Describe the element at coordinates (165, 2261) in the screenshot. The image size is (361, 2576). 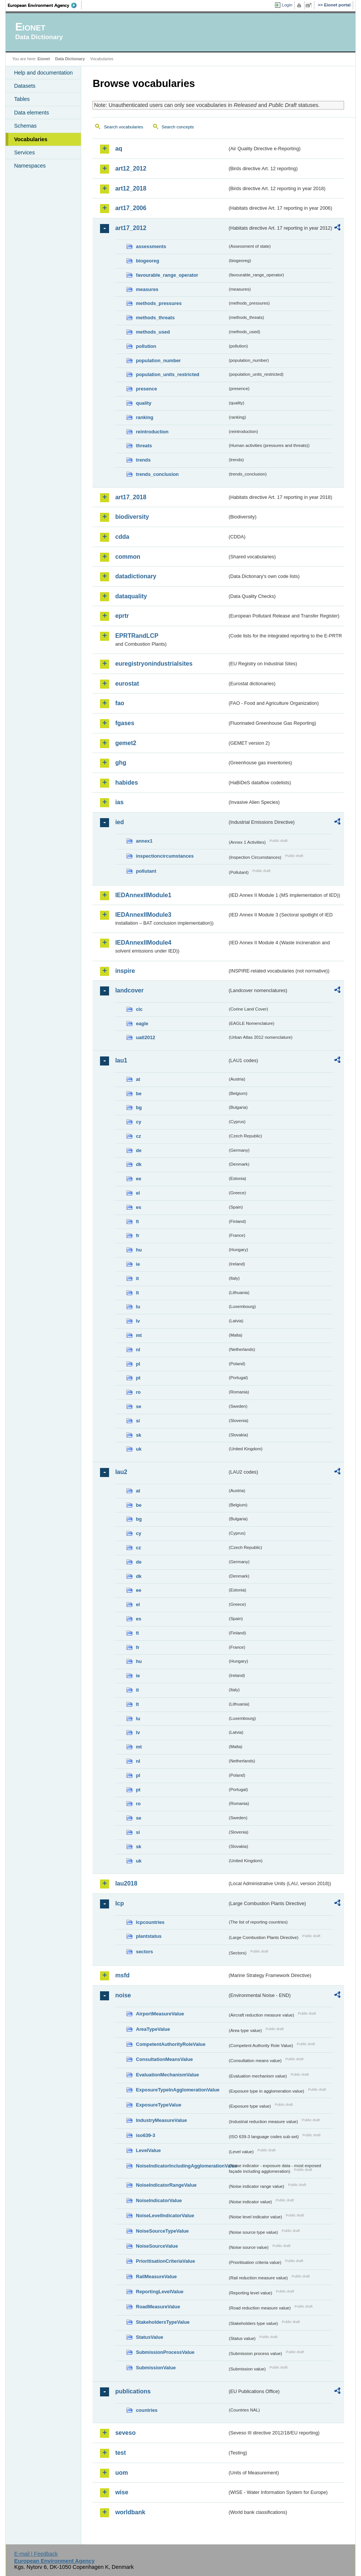
I see `PrioritisationCriteriaValue` at that location.